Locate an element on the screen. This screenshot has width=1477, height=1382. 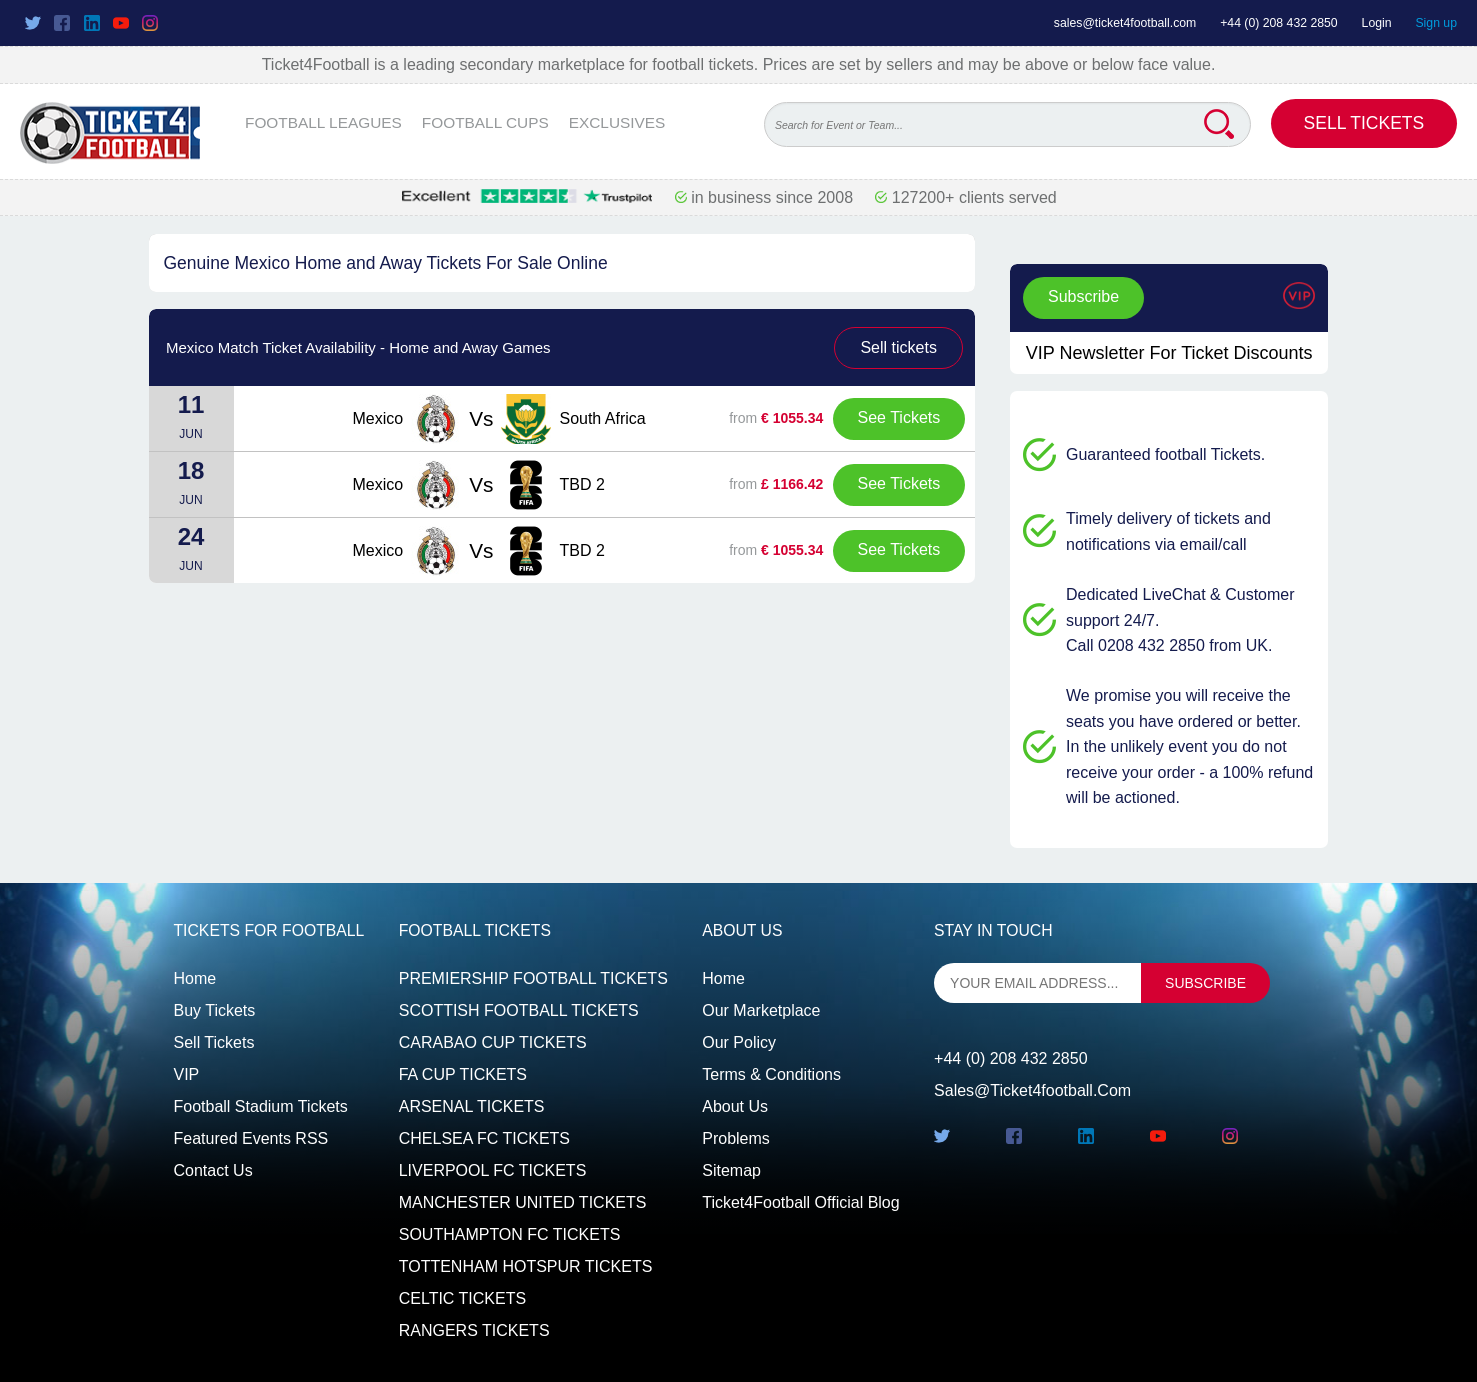
Football Stadium Tickets is located at coordinates (261, 1106).